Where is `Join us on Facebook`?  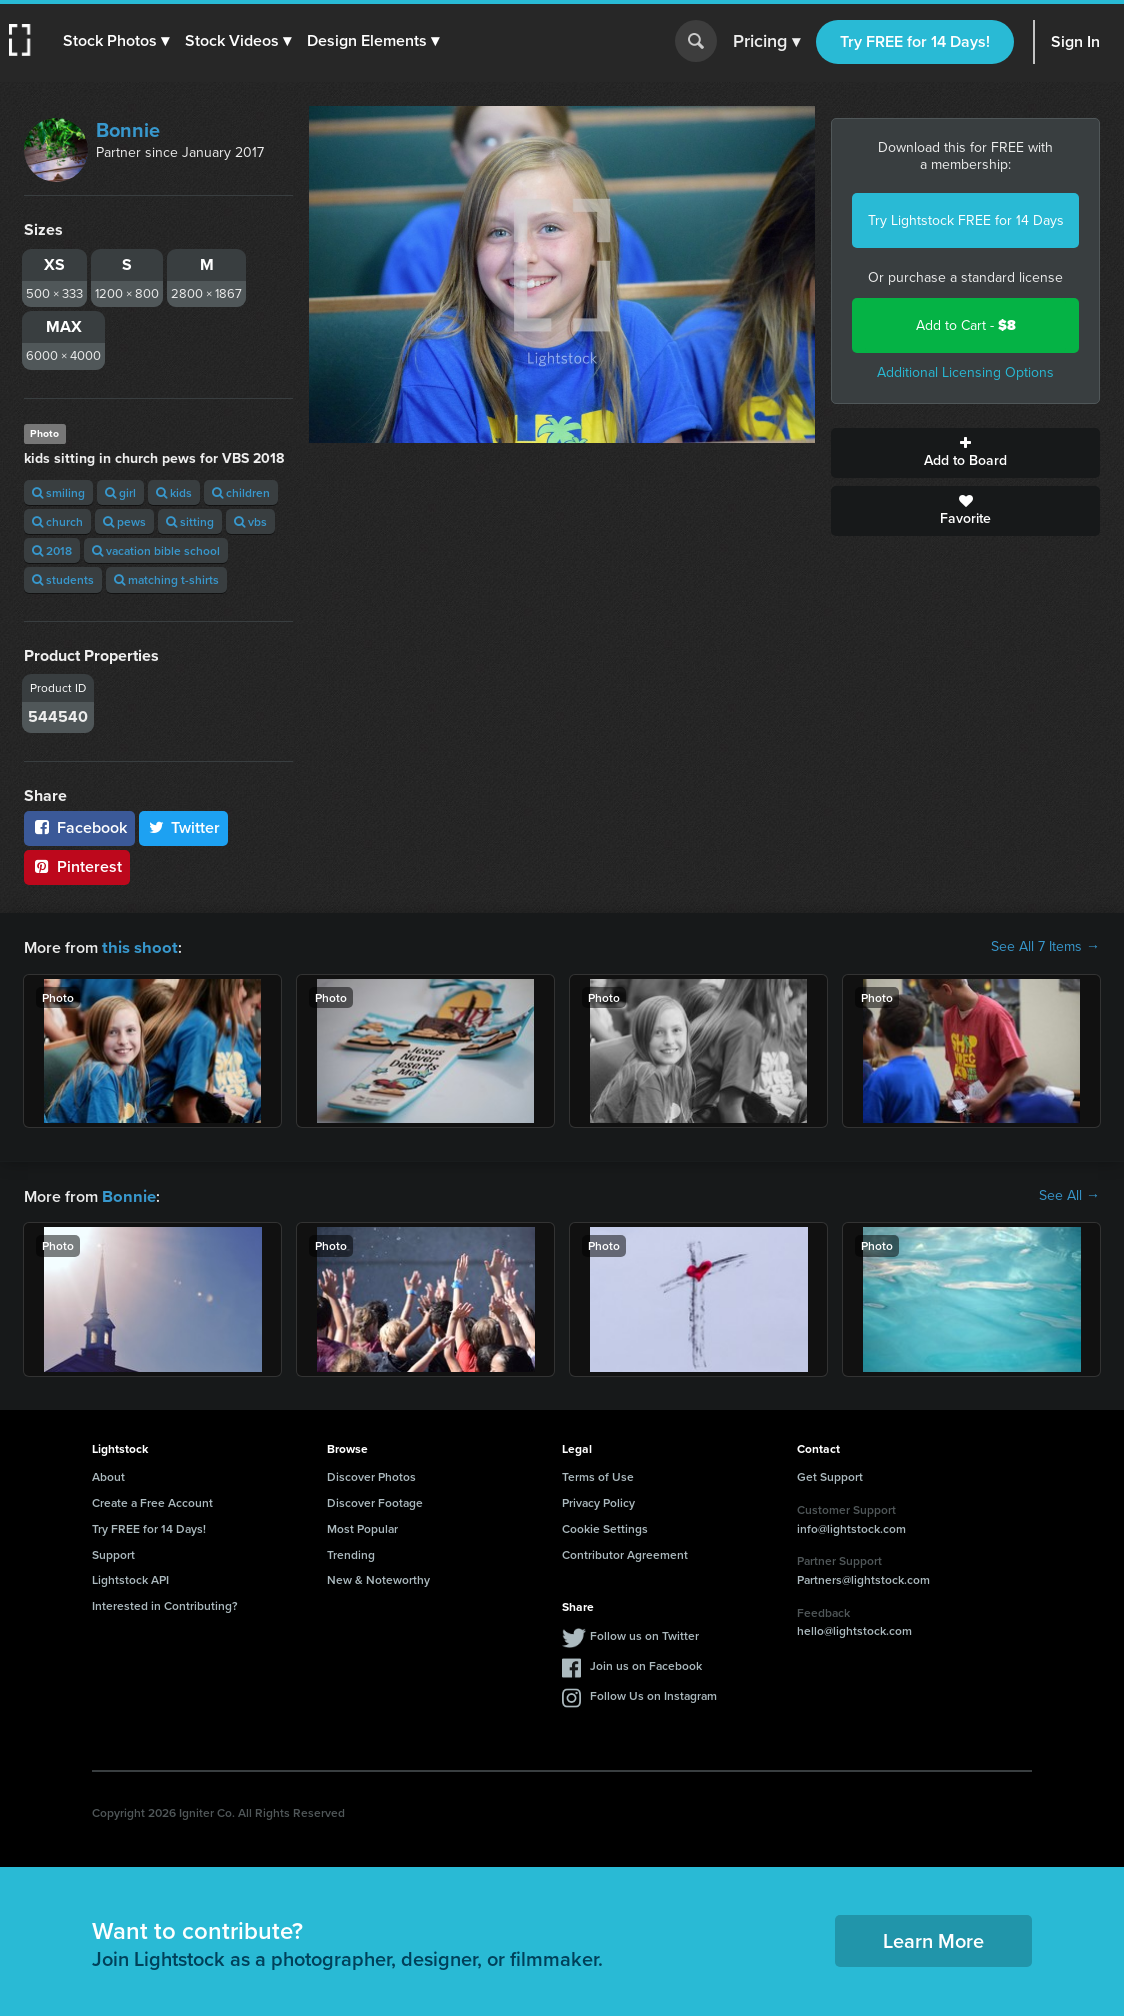 Join us on Facebook is located at coordinates (646, 1663).